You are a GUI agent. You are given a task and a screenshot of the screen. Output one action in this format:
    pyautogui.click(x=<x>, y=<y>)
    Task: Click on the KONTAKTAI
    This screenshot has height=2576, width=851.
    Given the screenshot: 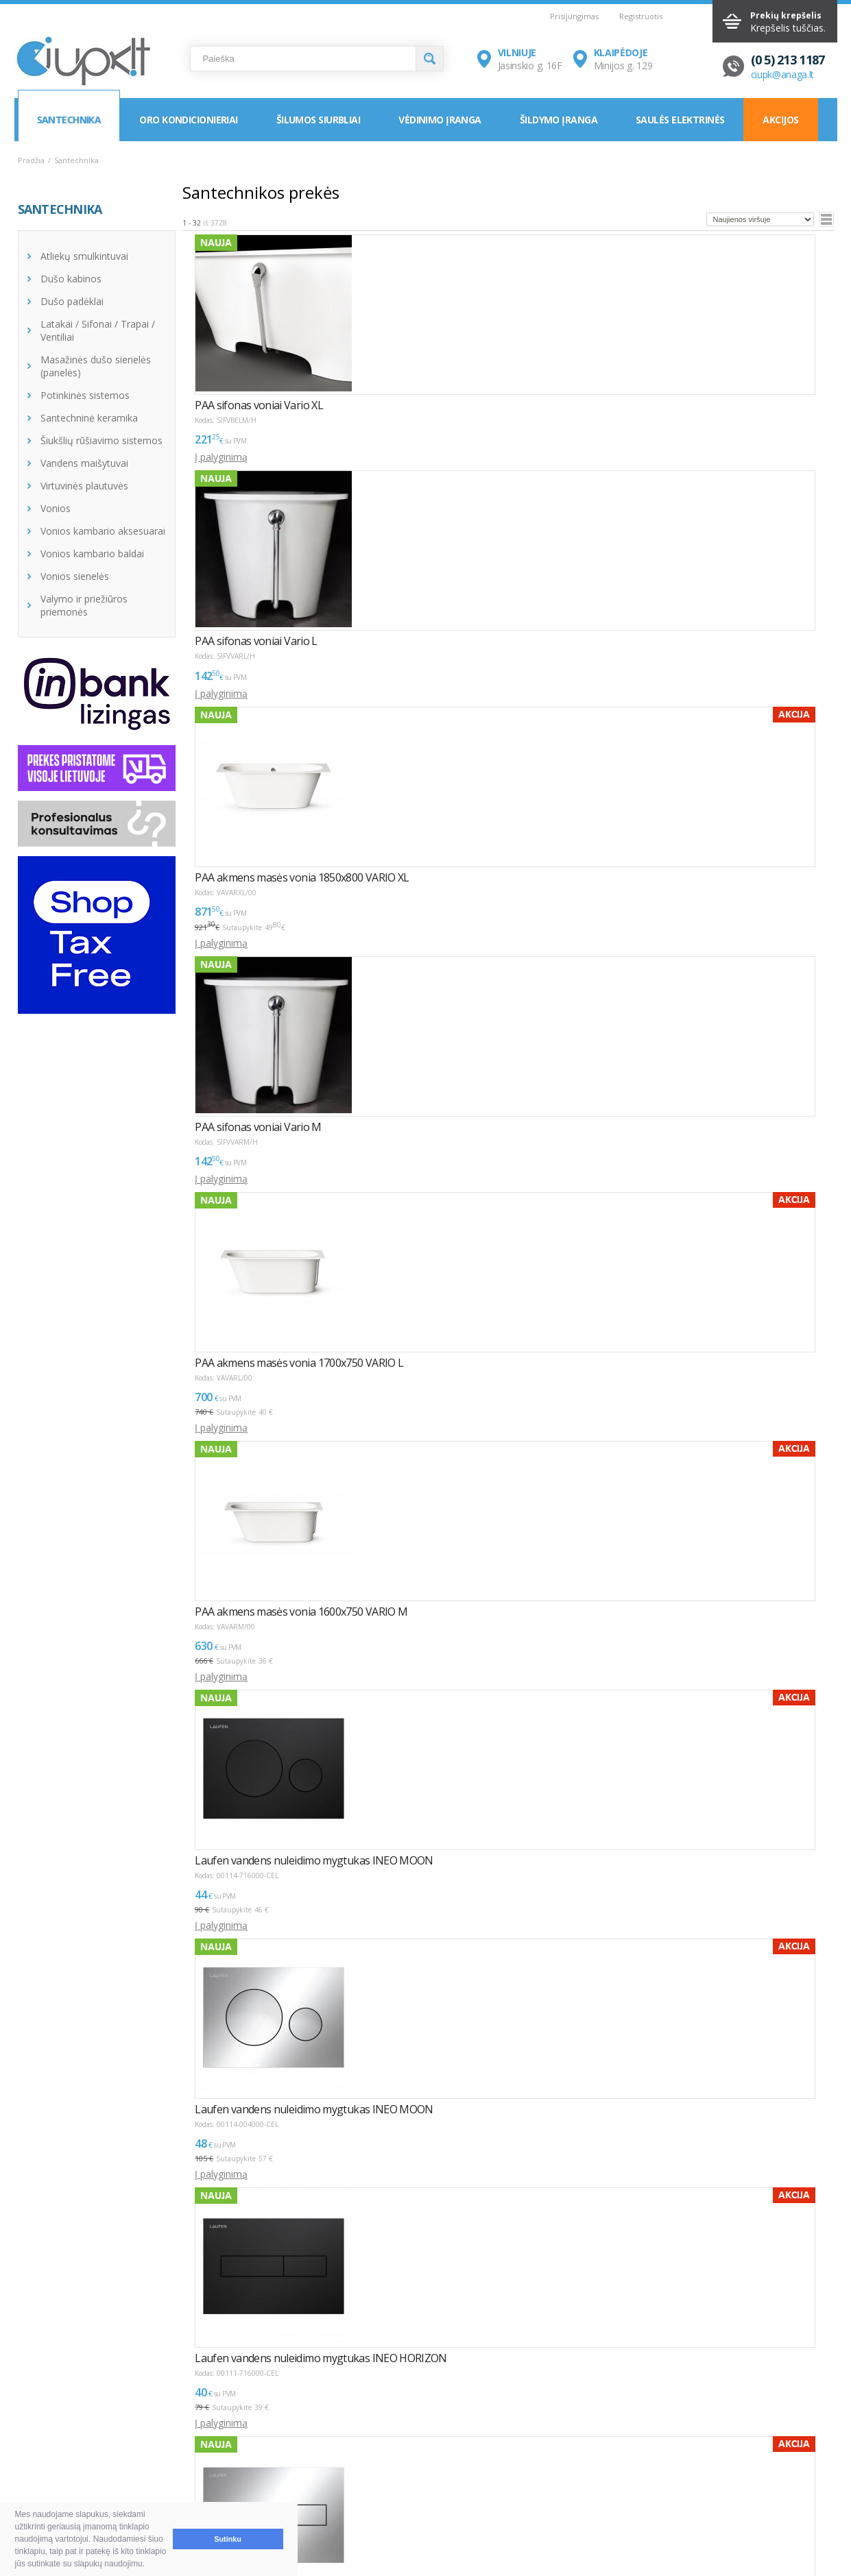 What is the action you would take?
    pyautogui.click(x=562, y=2426)
    